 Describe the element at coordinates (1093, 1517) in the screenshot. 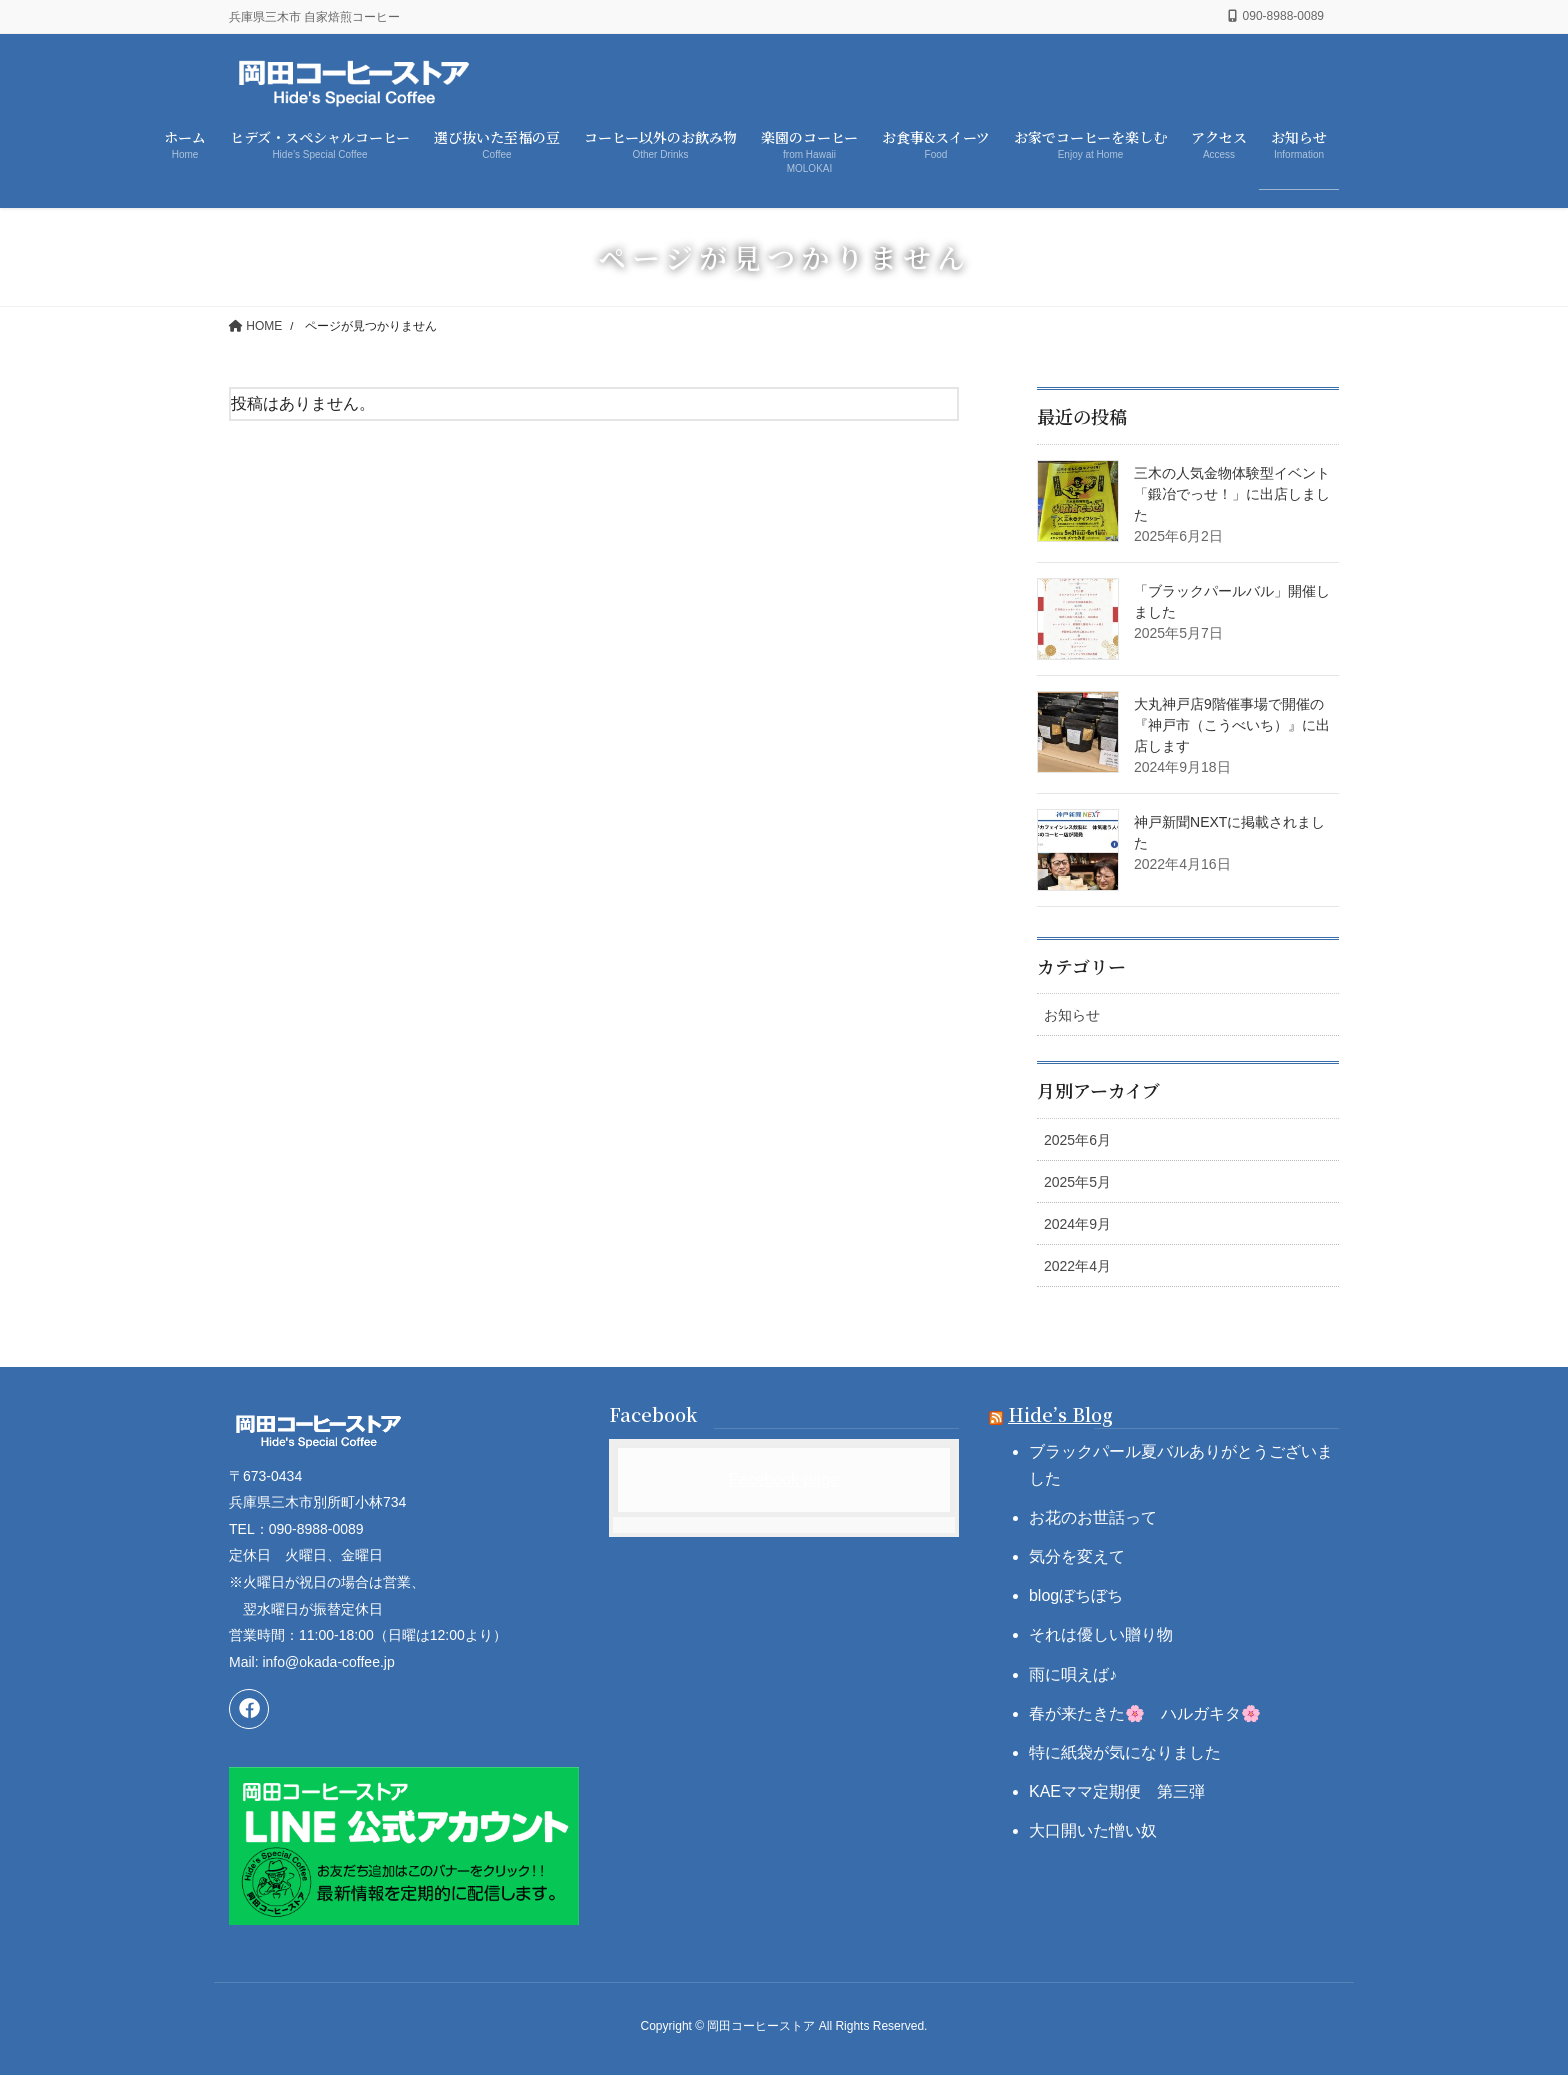

I see `お花のお世話って` at that location.